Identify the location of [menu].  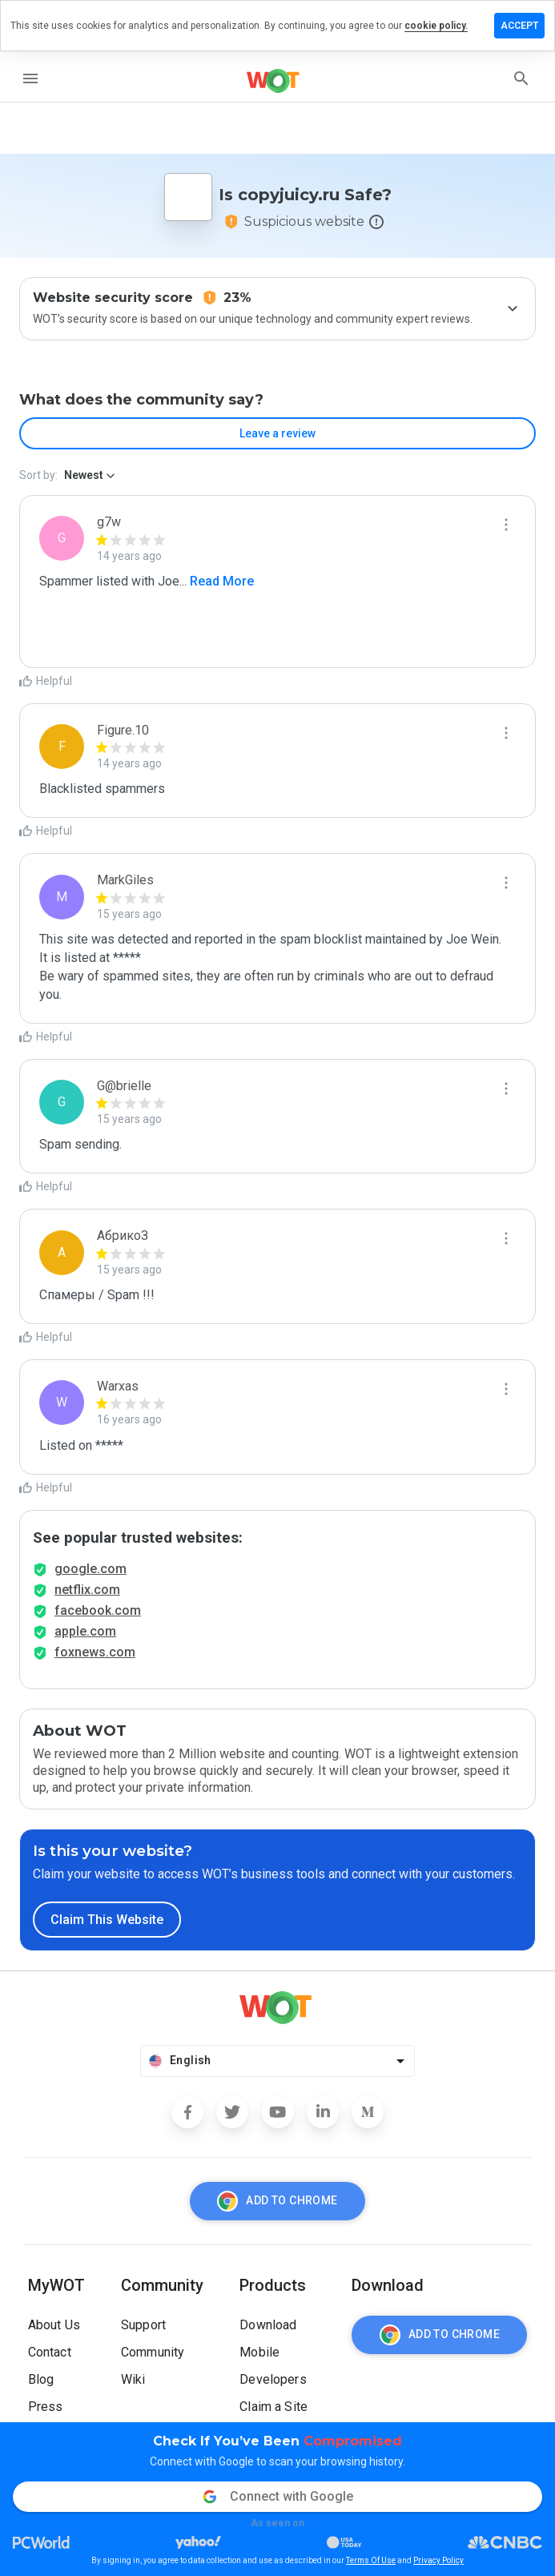
(30, 78).